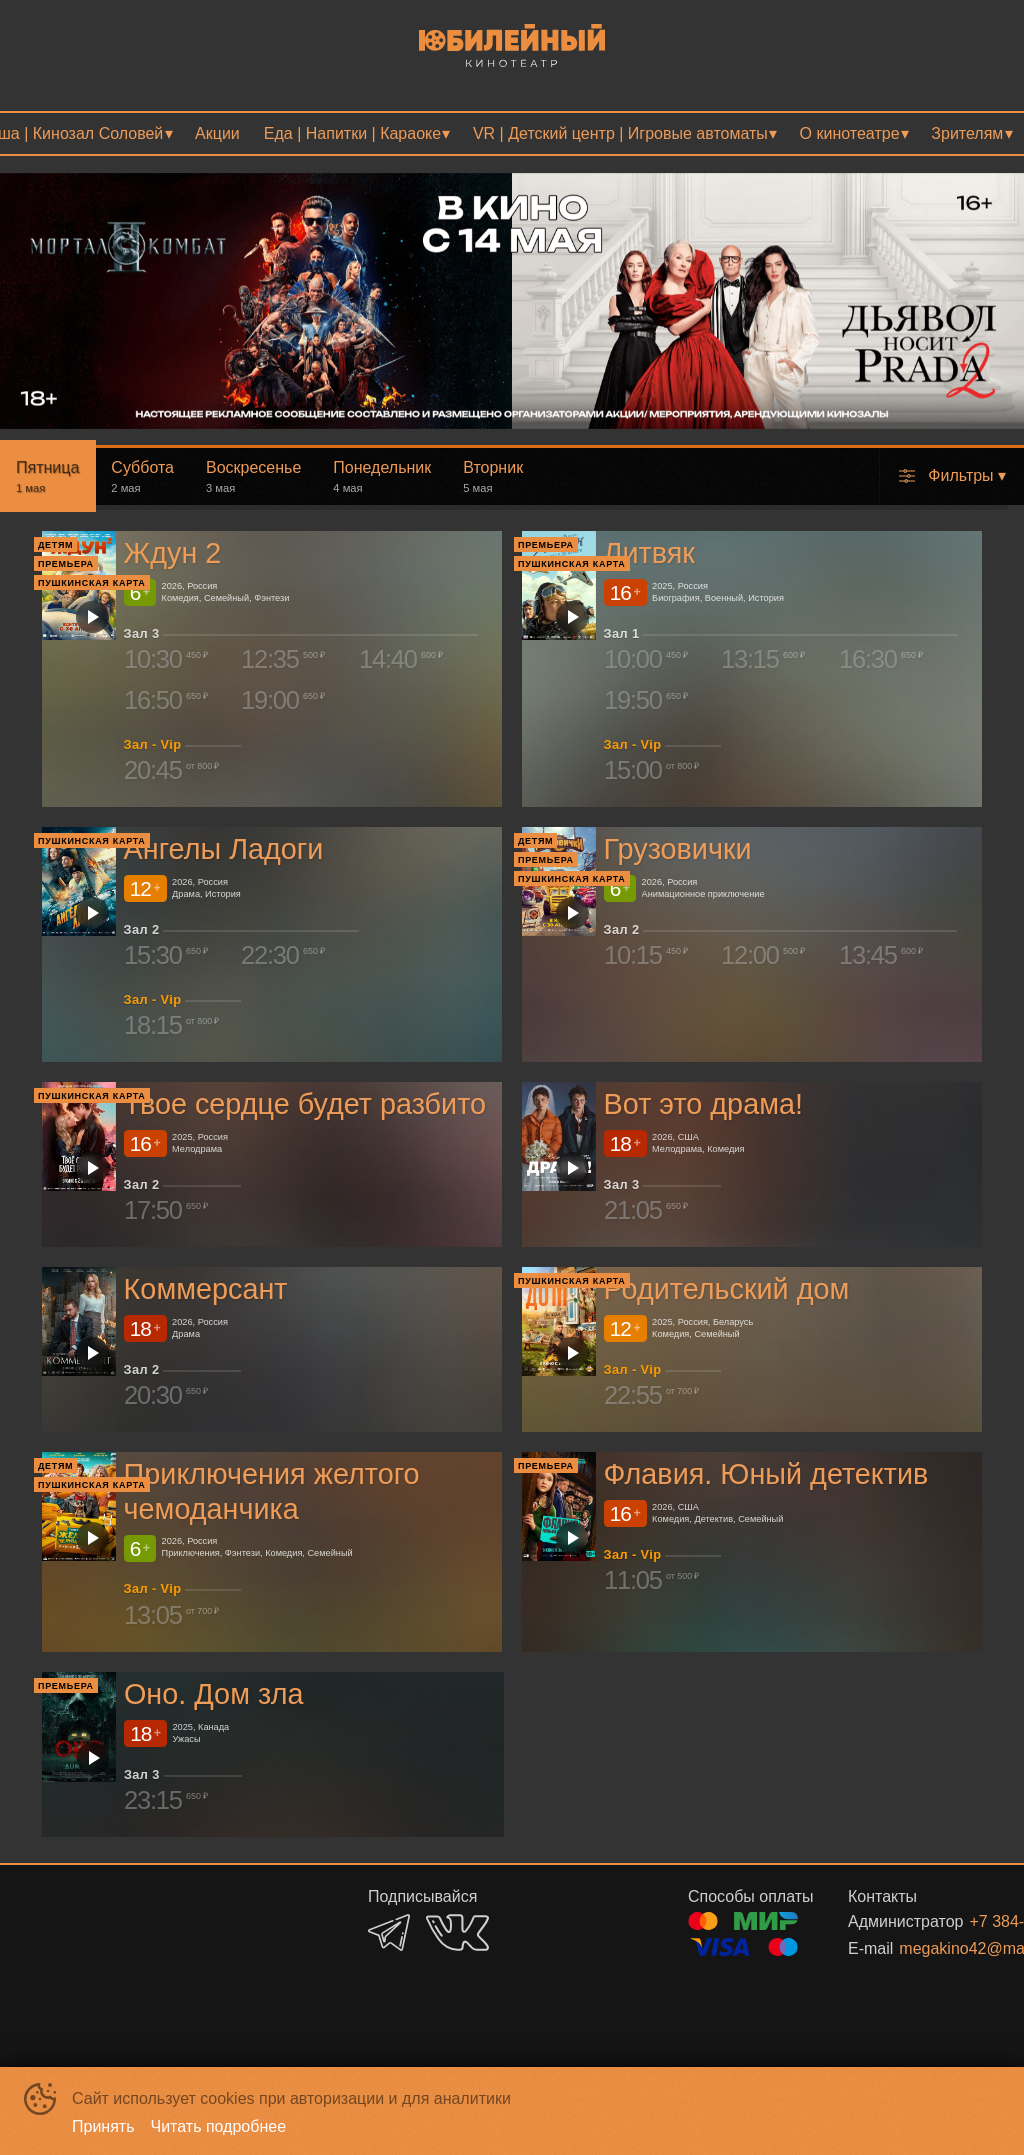 The width and height of the screenshot is (1024, 2155). I want to click on Принять, so click(103, 2126).